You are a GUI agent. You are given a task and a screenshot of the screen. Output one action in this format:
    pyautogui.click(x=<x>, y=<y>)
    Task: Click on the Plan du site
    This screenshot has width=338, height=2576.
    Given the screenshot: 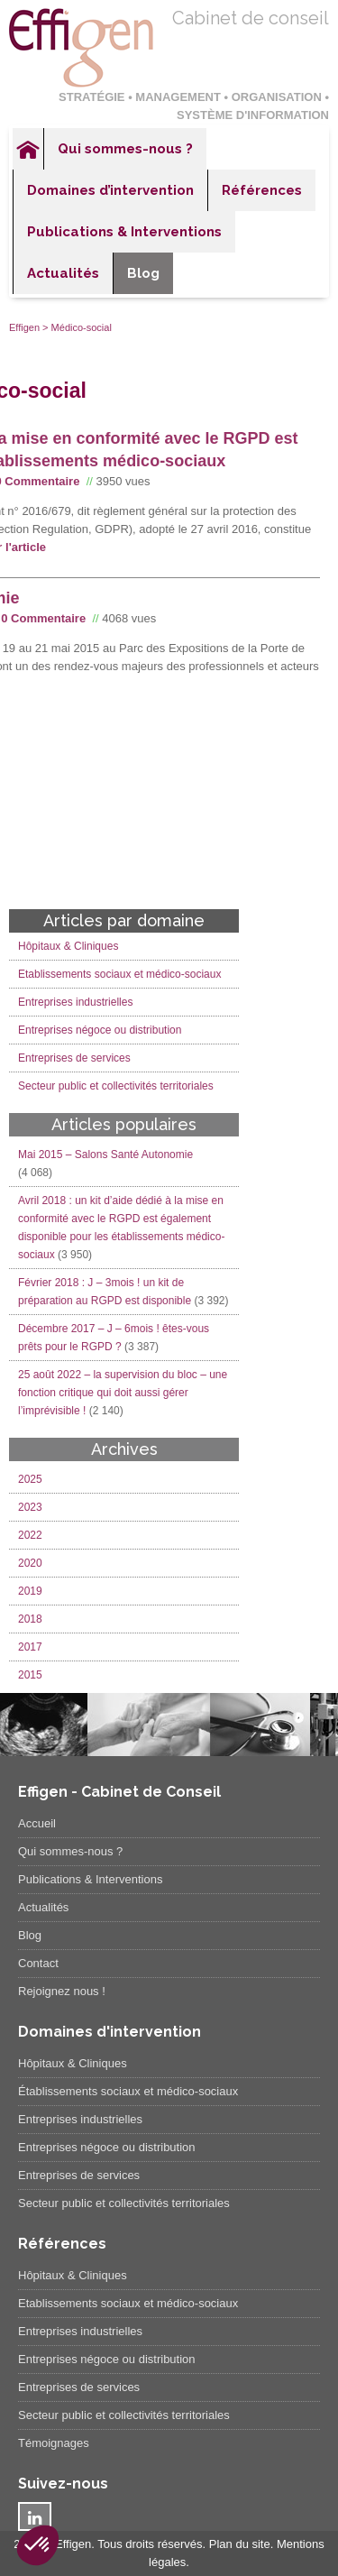 What is the action you would take?
    pyautogui.click(x=239, y=2544)
    